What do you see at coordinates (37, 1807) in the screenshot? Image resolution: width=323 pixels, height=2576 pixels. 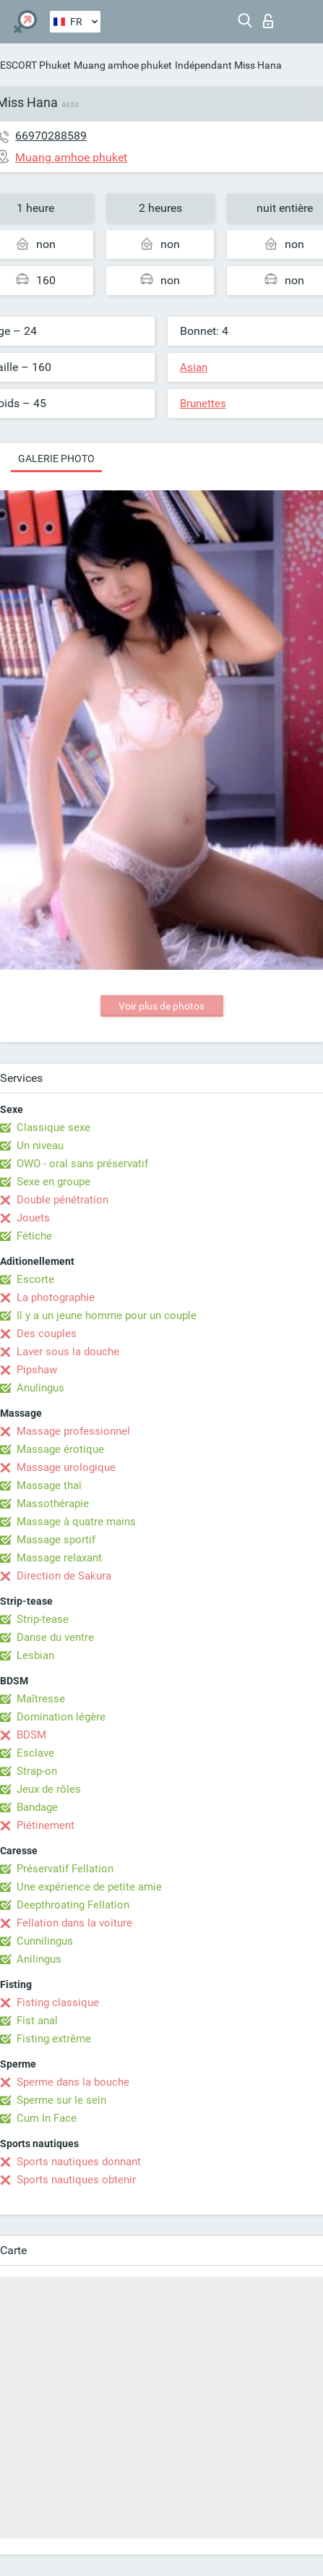 I see `Bandage` at bounding box center [37, 1807].